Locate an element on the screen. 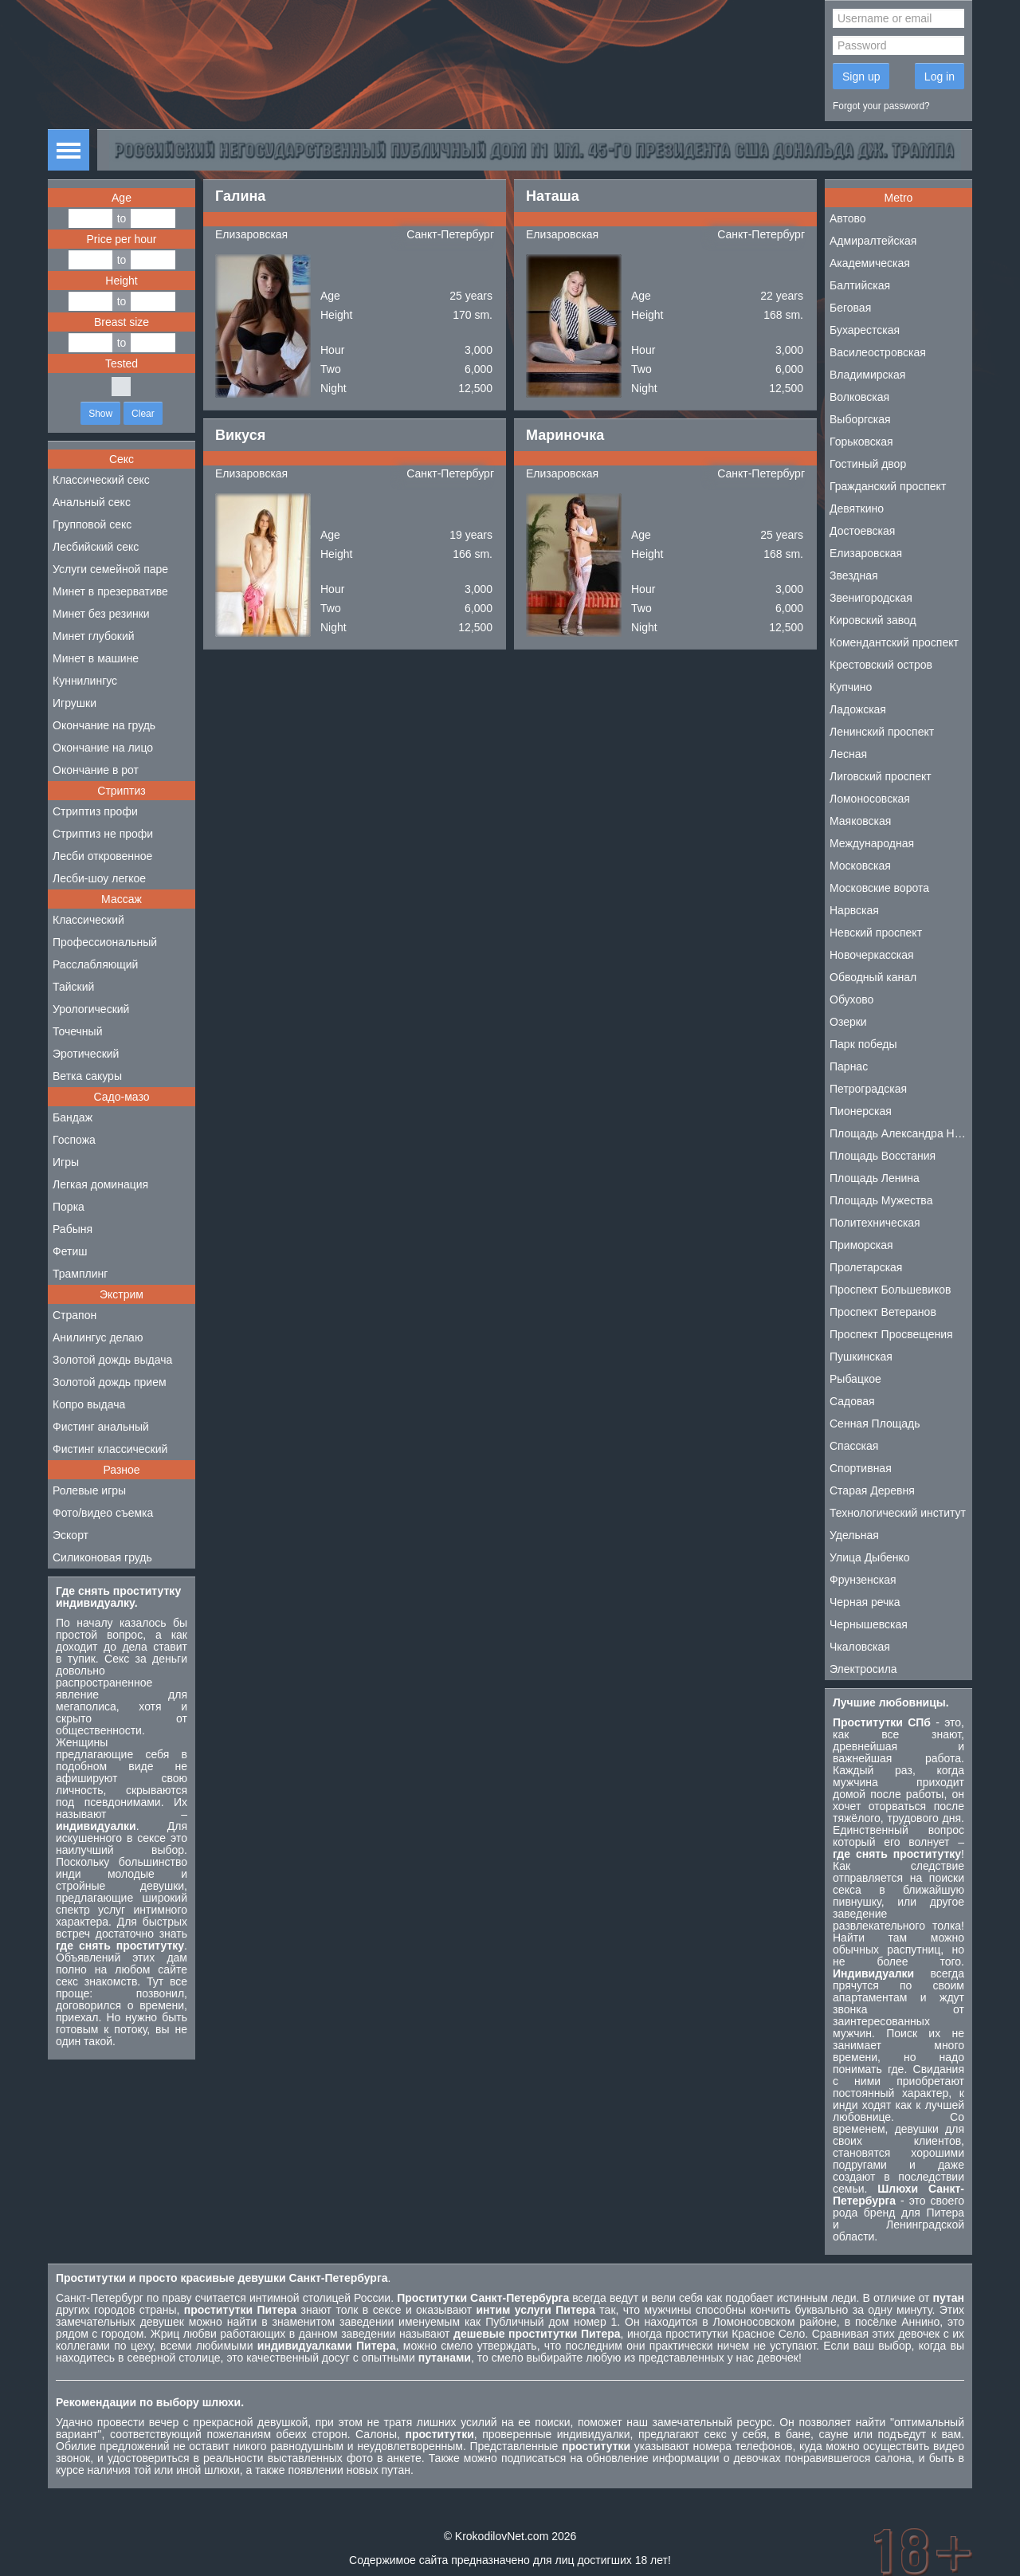 The image size is (1020, 2576). Московская is located at coordinates (860, 865).